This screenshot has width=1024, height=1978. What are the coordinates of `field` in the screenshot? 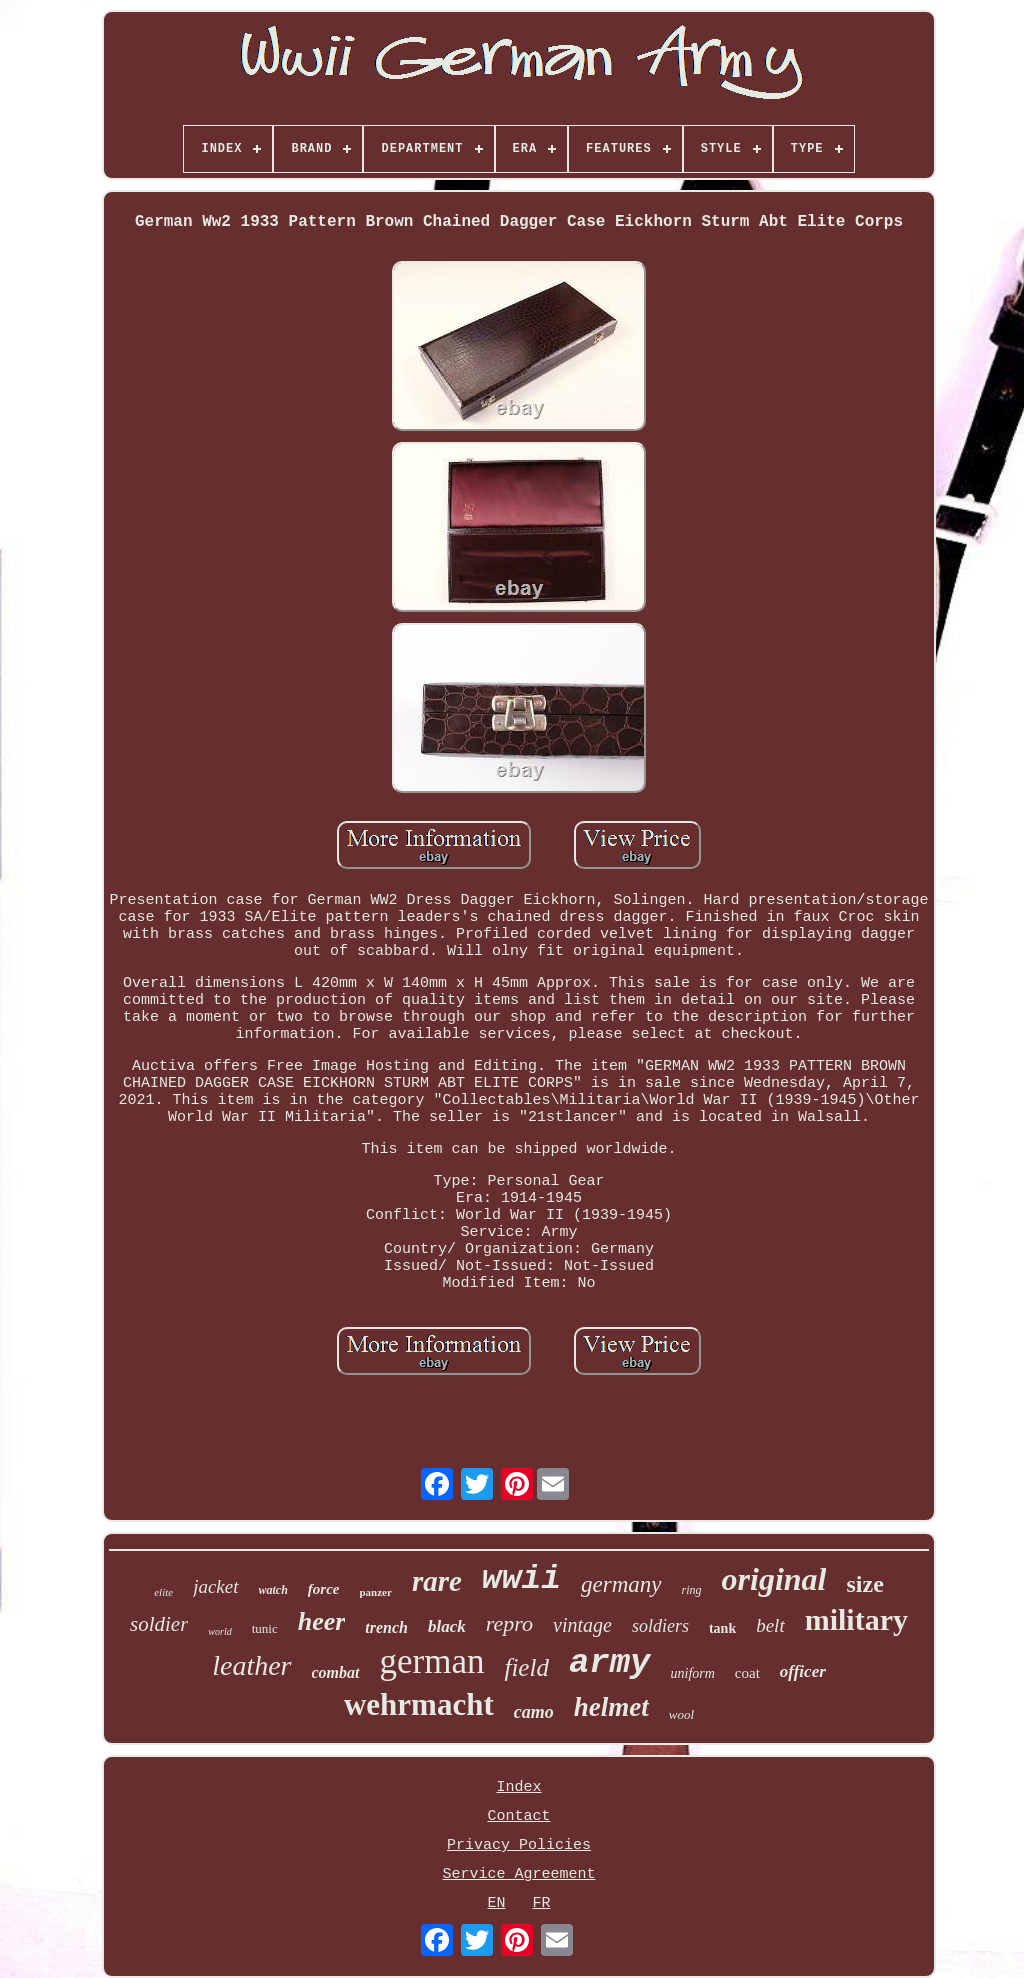 It's located at (526, 1667).